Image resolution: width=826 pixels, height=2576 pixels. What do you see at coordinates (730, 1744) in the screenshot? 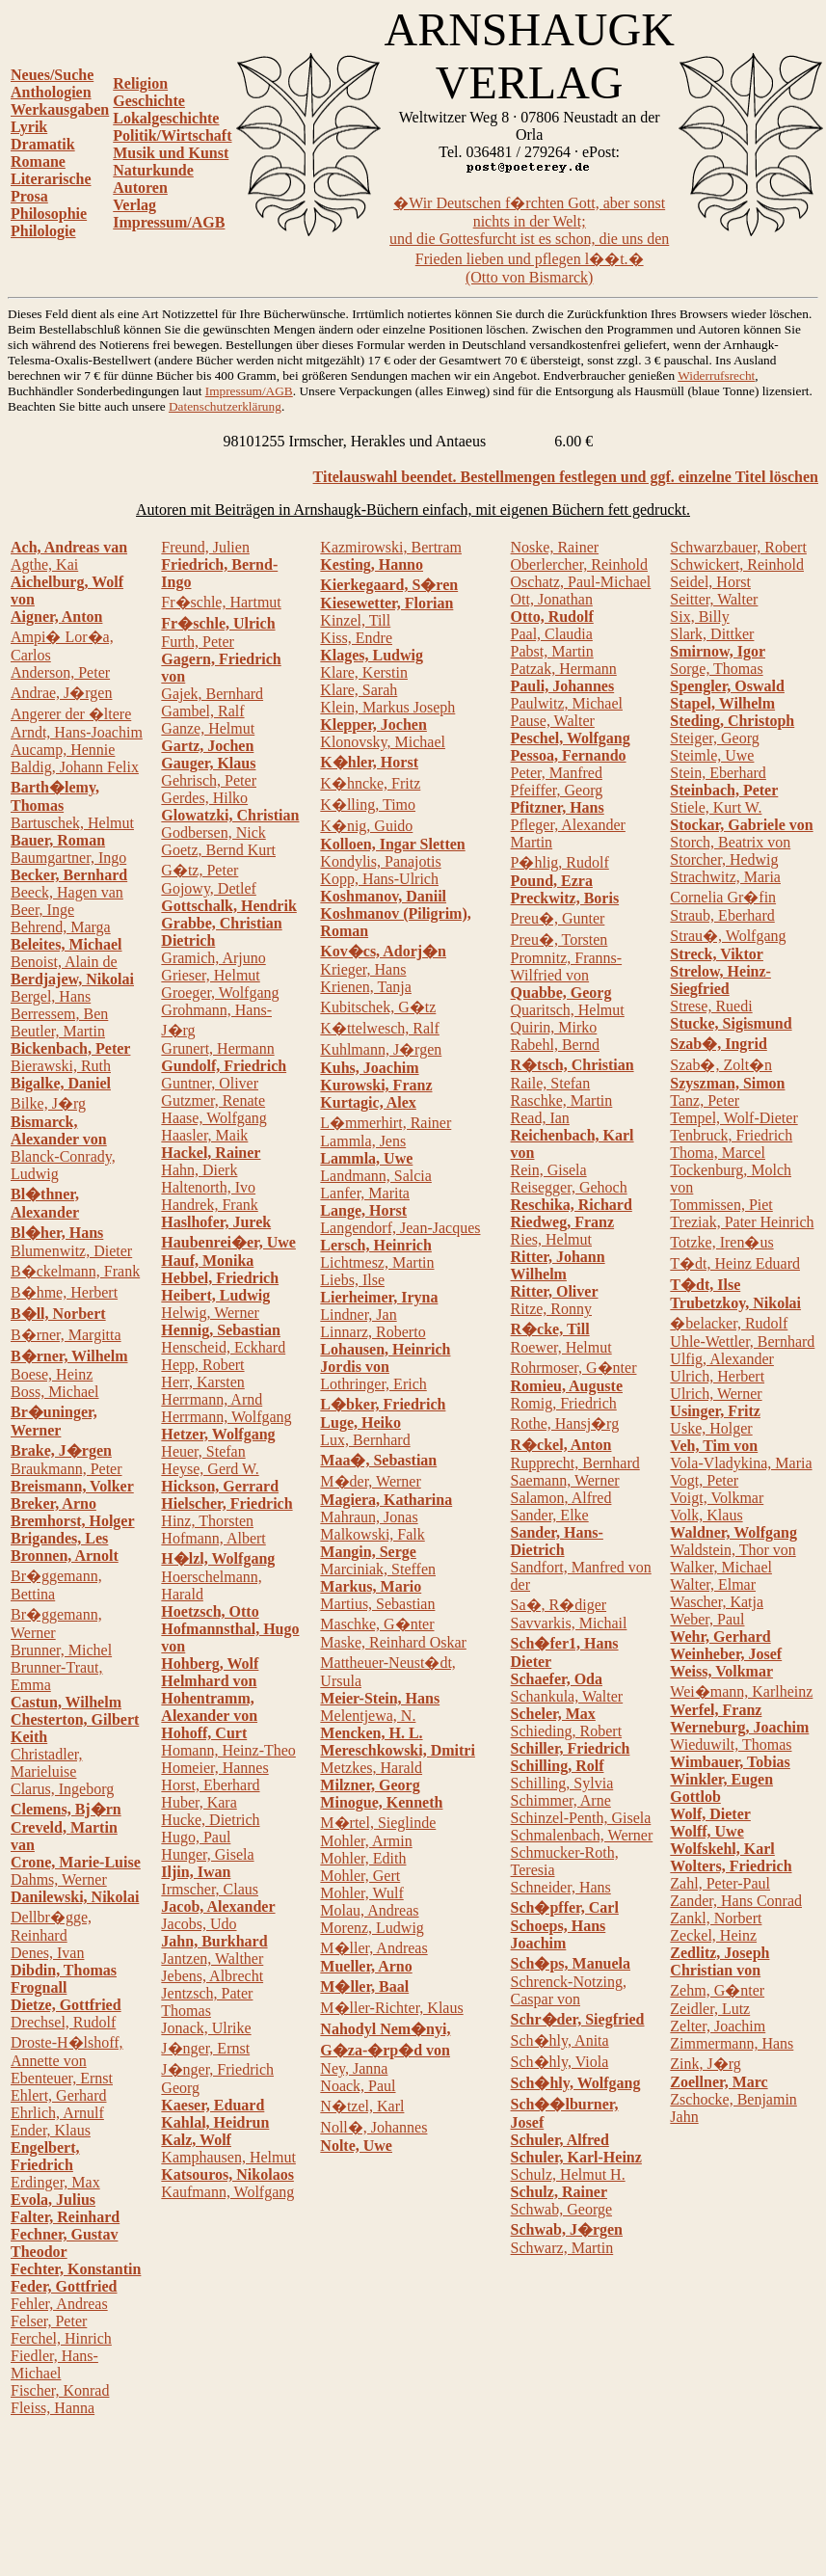
I see `Wieduwilt, Thomas` at bounding box center [730, 1744].